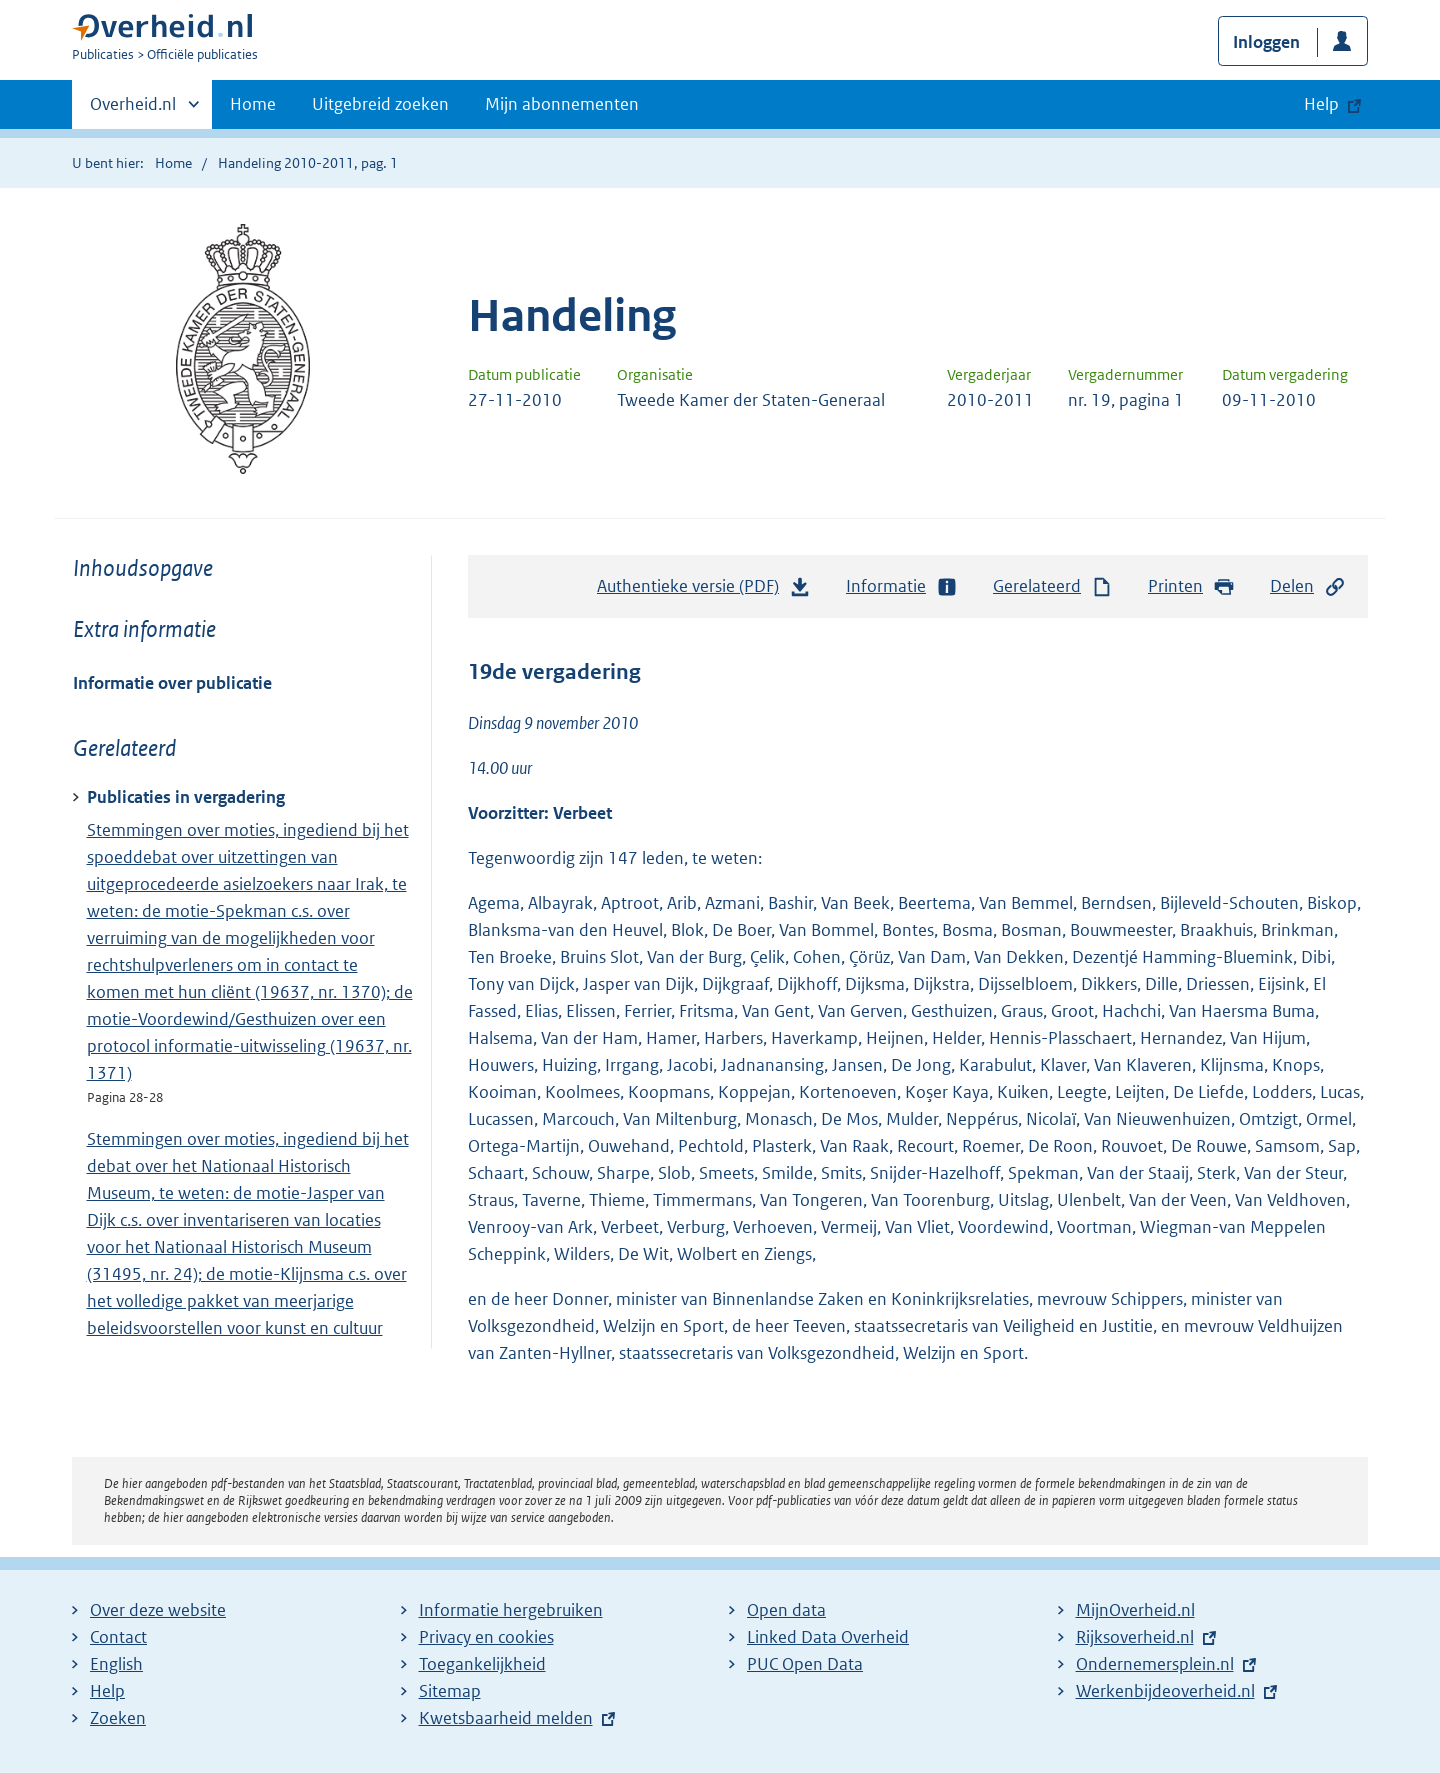  Describe the element at coordinates (1053, 586) in the screenshot. I see `Gerelateerd` at that location.